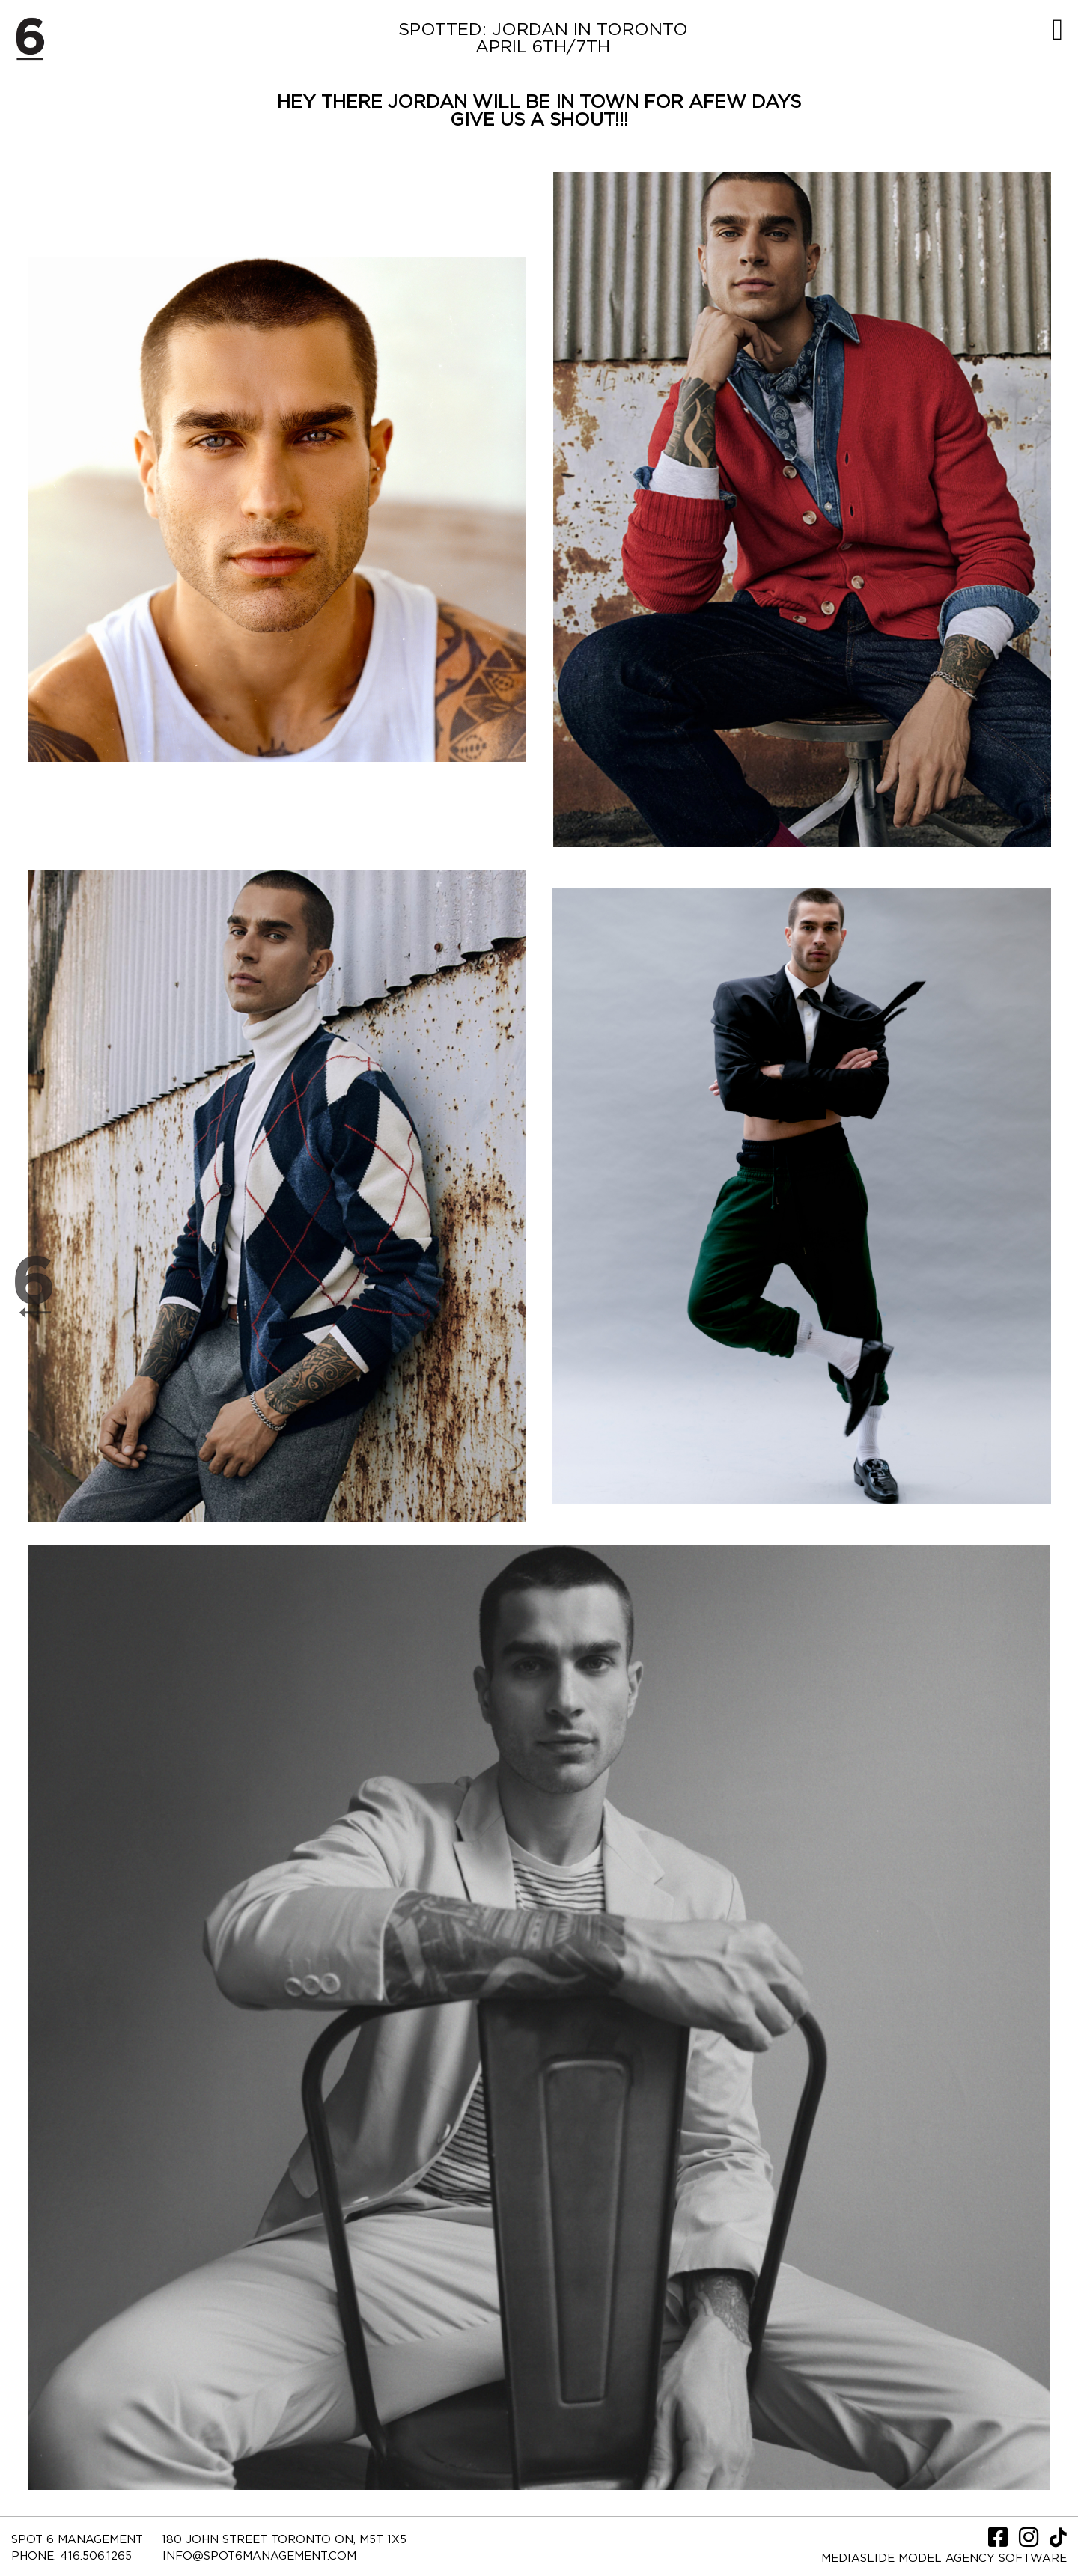  Describe the element at coordinates (259, 2556) in the screenshot. I see `INFO@SPOT6MANAGEMENT.COM` at that location.